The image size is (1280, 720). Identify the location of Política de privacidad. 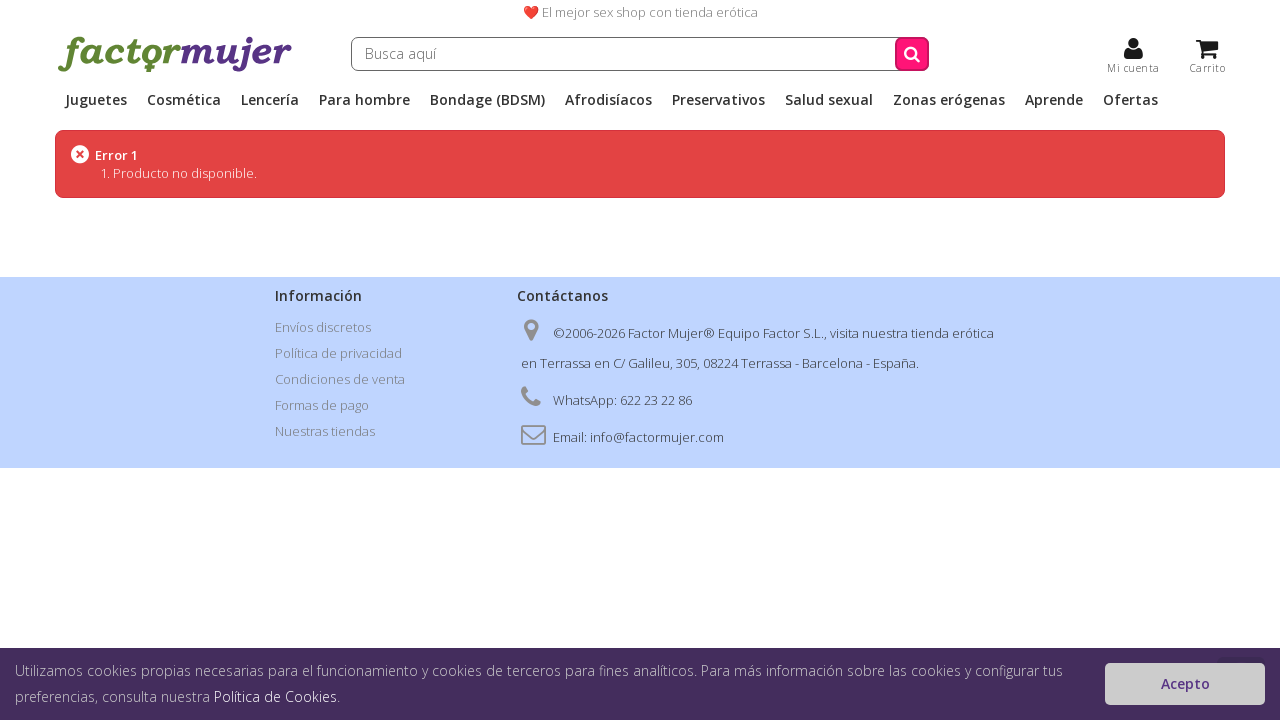
(338, 353).